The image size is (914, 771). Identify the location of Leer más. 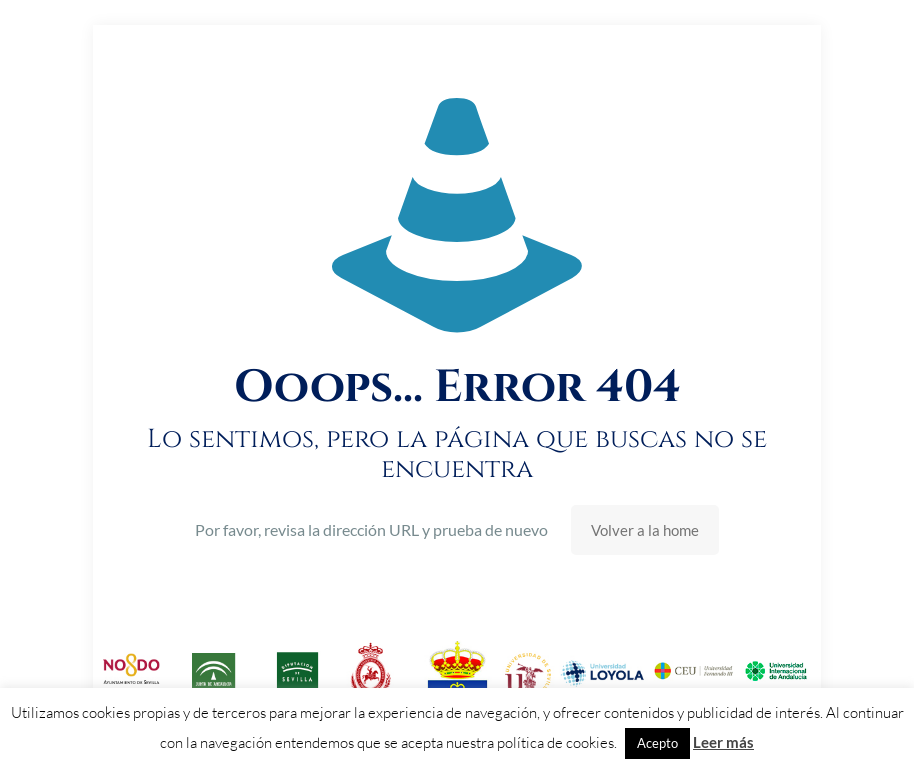
(723, 742).